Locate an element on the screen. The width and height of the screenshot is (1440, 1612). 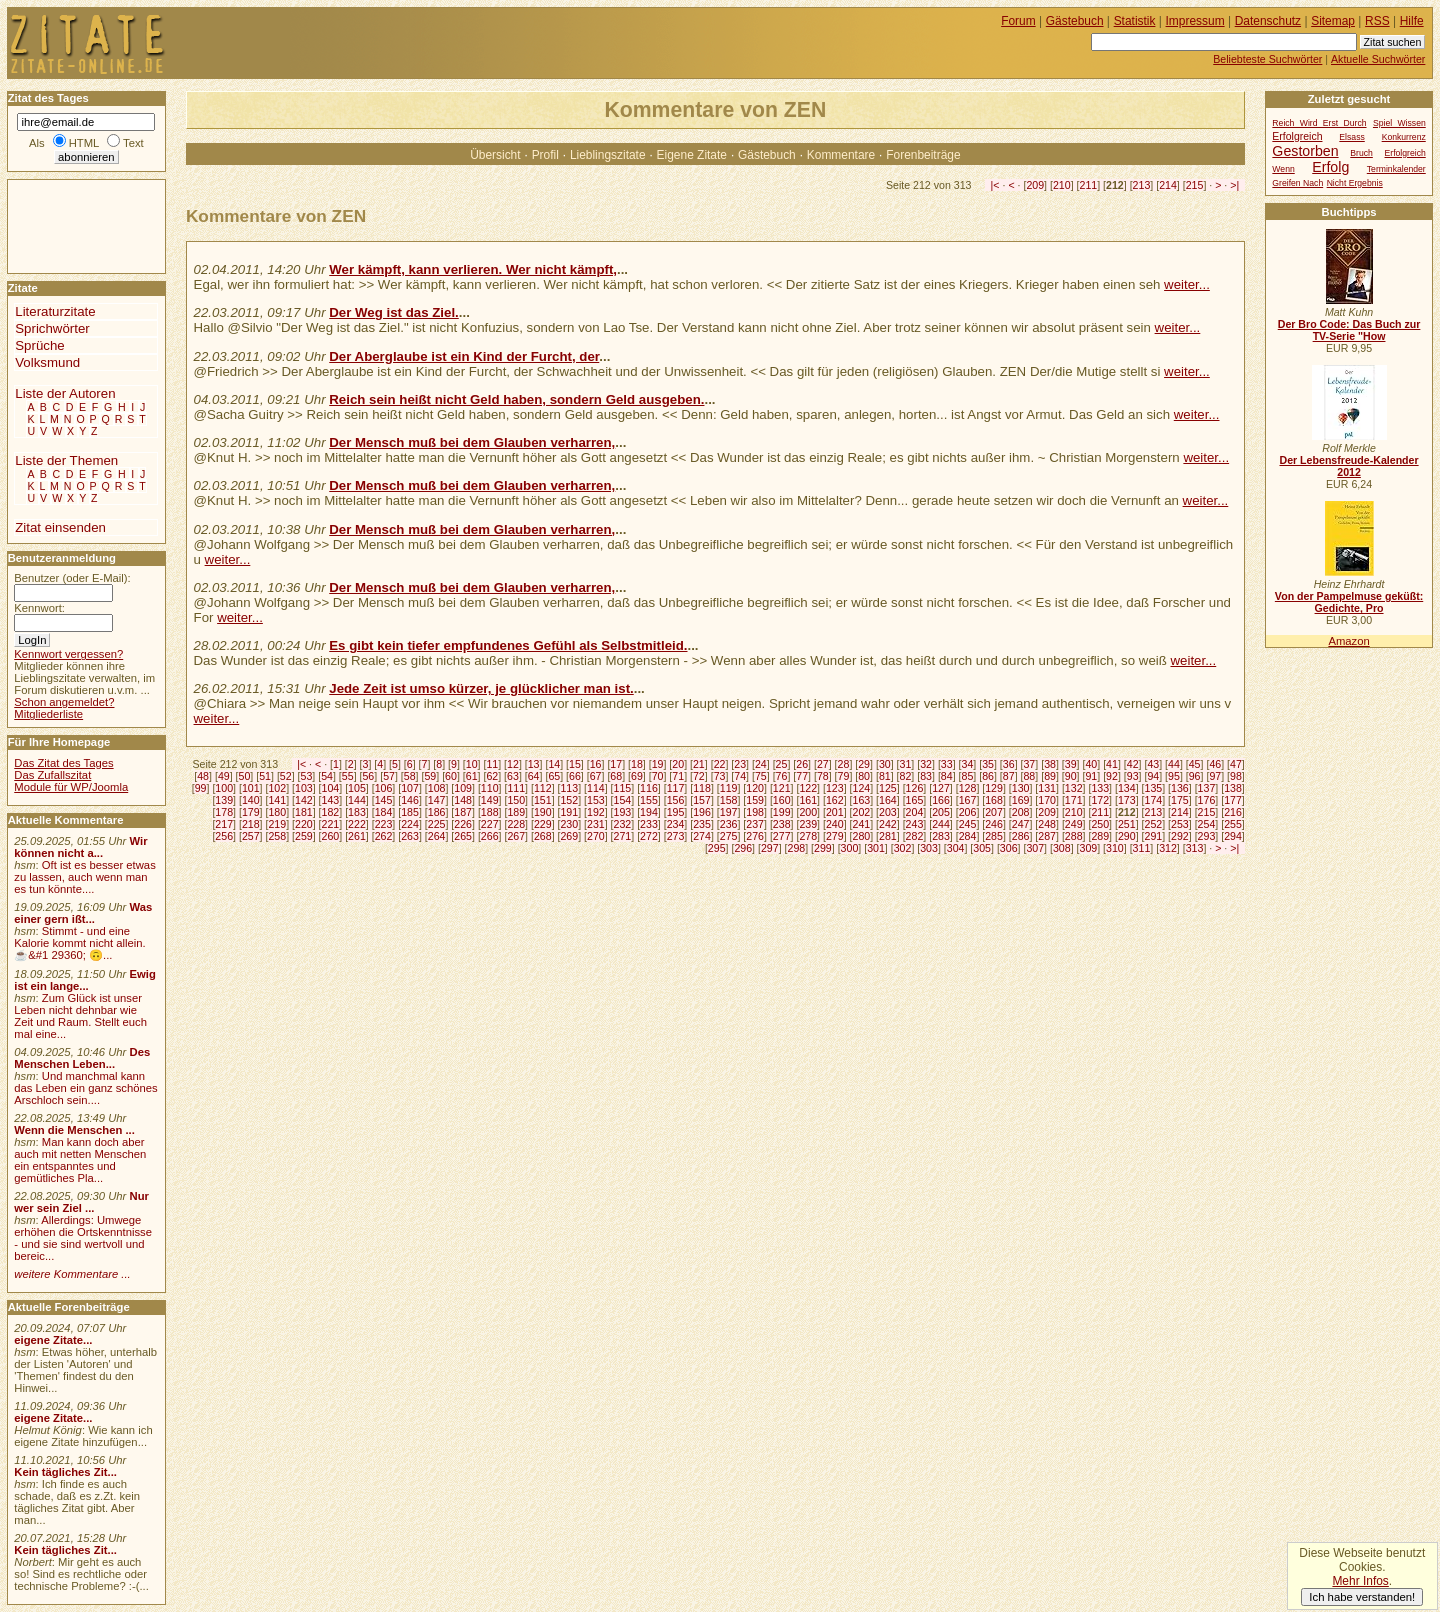
270 is located at coordinates (596, 836).